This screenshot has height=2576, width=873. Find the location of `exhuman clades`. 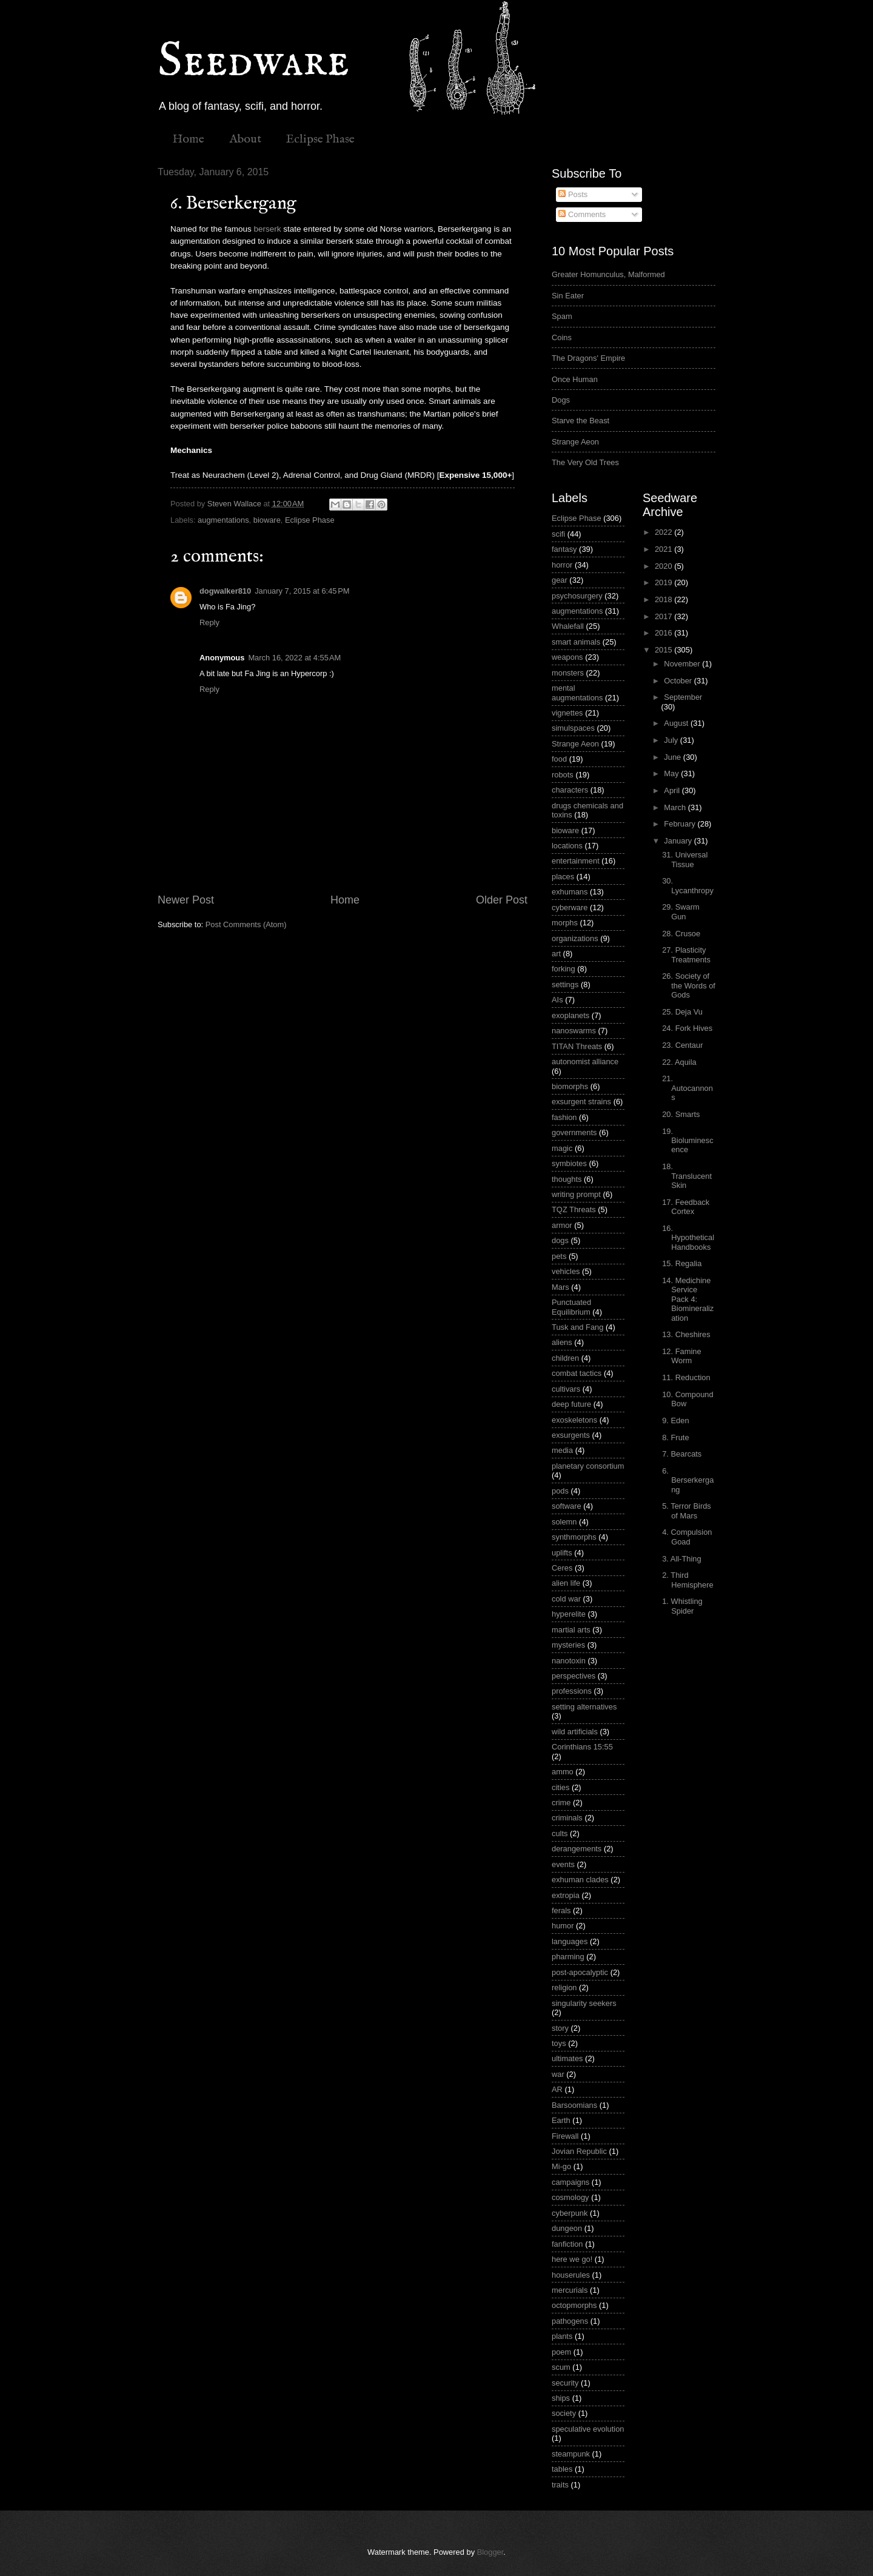

exhuman clades is located at coordinates (580, 1879).